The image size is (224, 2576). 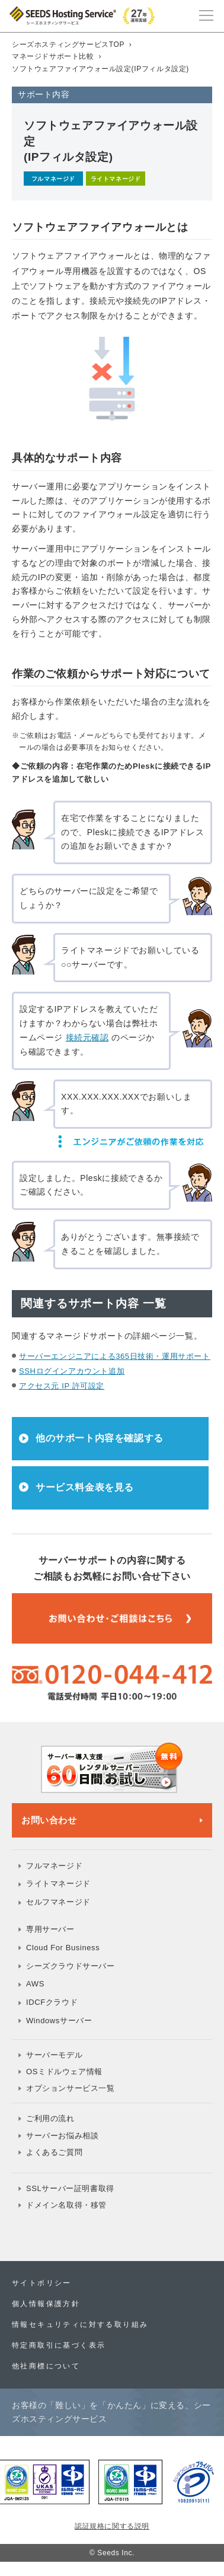 What do you see at coordinates (58, 1901) in the screenshot?
I see `セルフマネージド` at bounding box center [58, 1901].